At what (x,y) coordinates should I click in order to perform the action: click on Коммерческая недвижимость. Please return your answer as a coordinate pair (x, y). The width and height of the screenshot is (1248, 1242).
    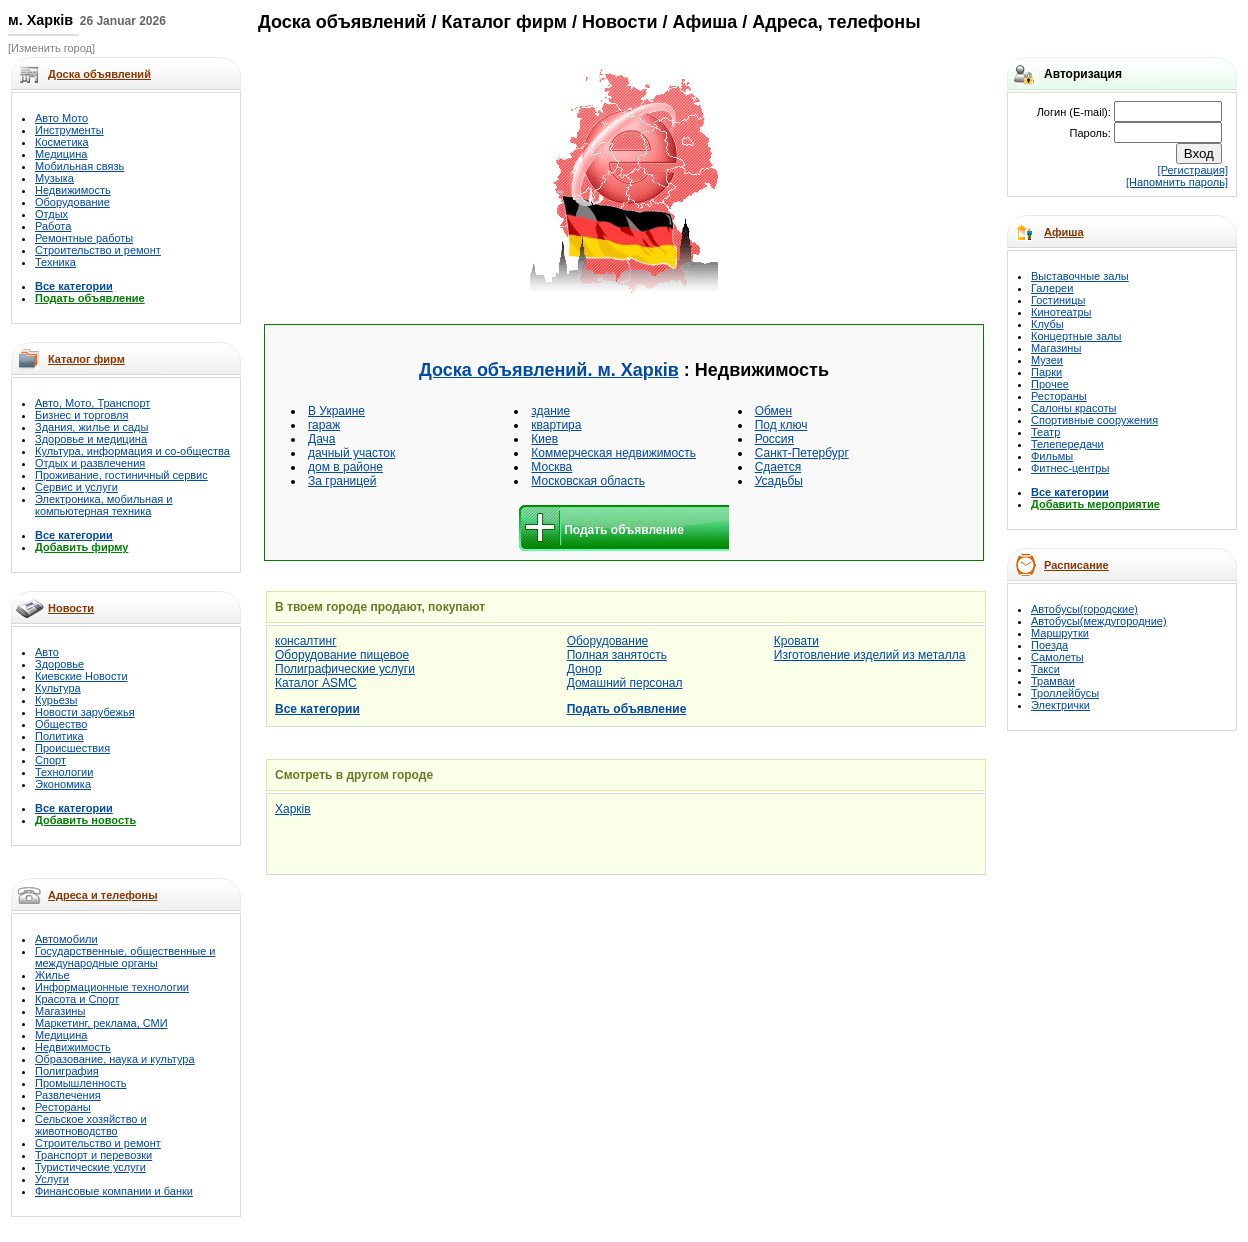
    Looking at the image, I should click on (613, 453).